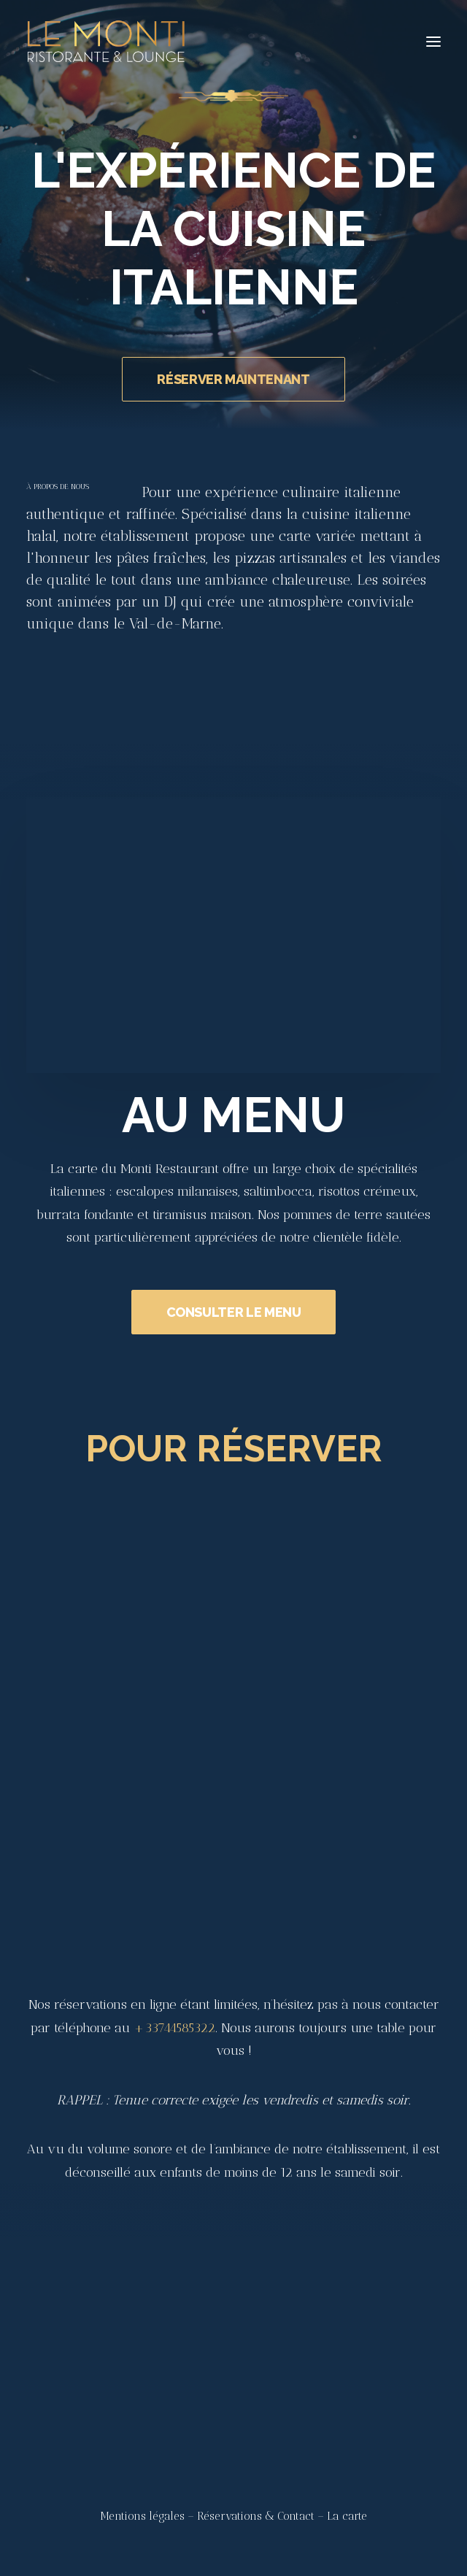  Describe the element at coordinates (106, 42) in the screenshot. I see `[Le Monti – Cuisine italienne]` at that location.